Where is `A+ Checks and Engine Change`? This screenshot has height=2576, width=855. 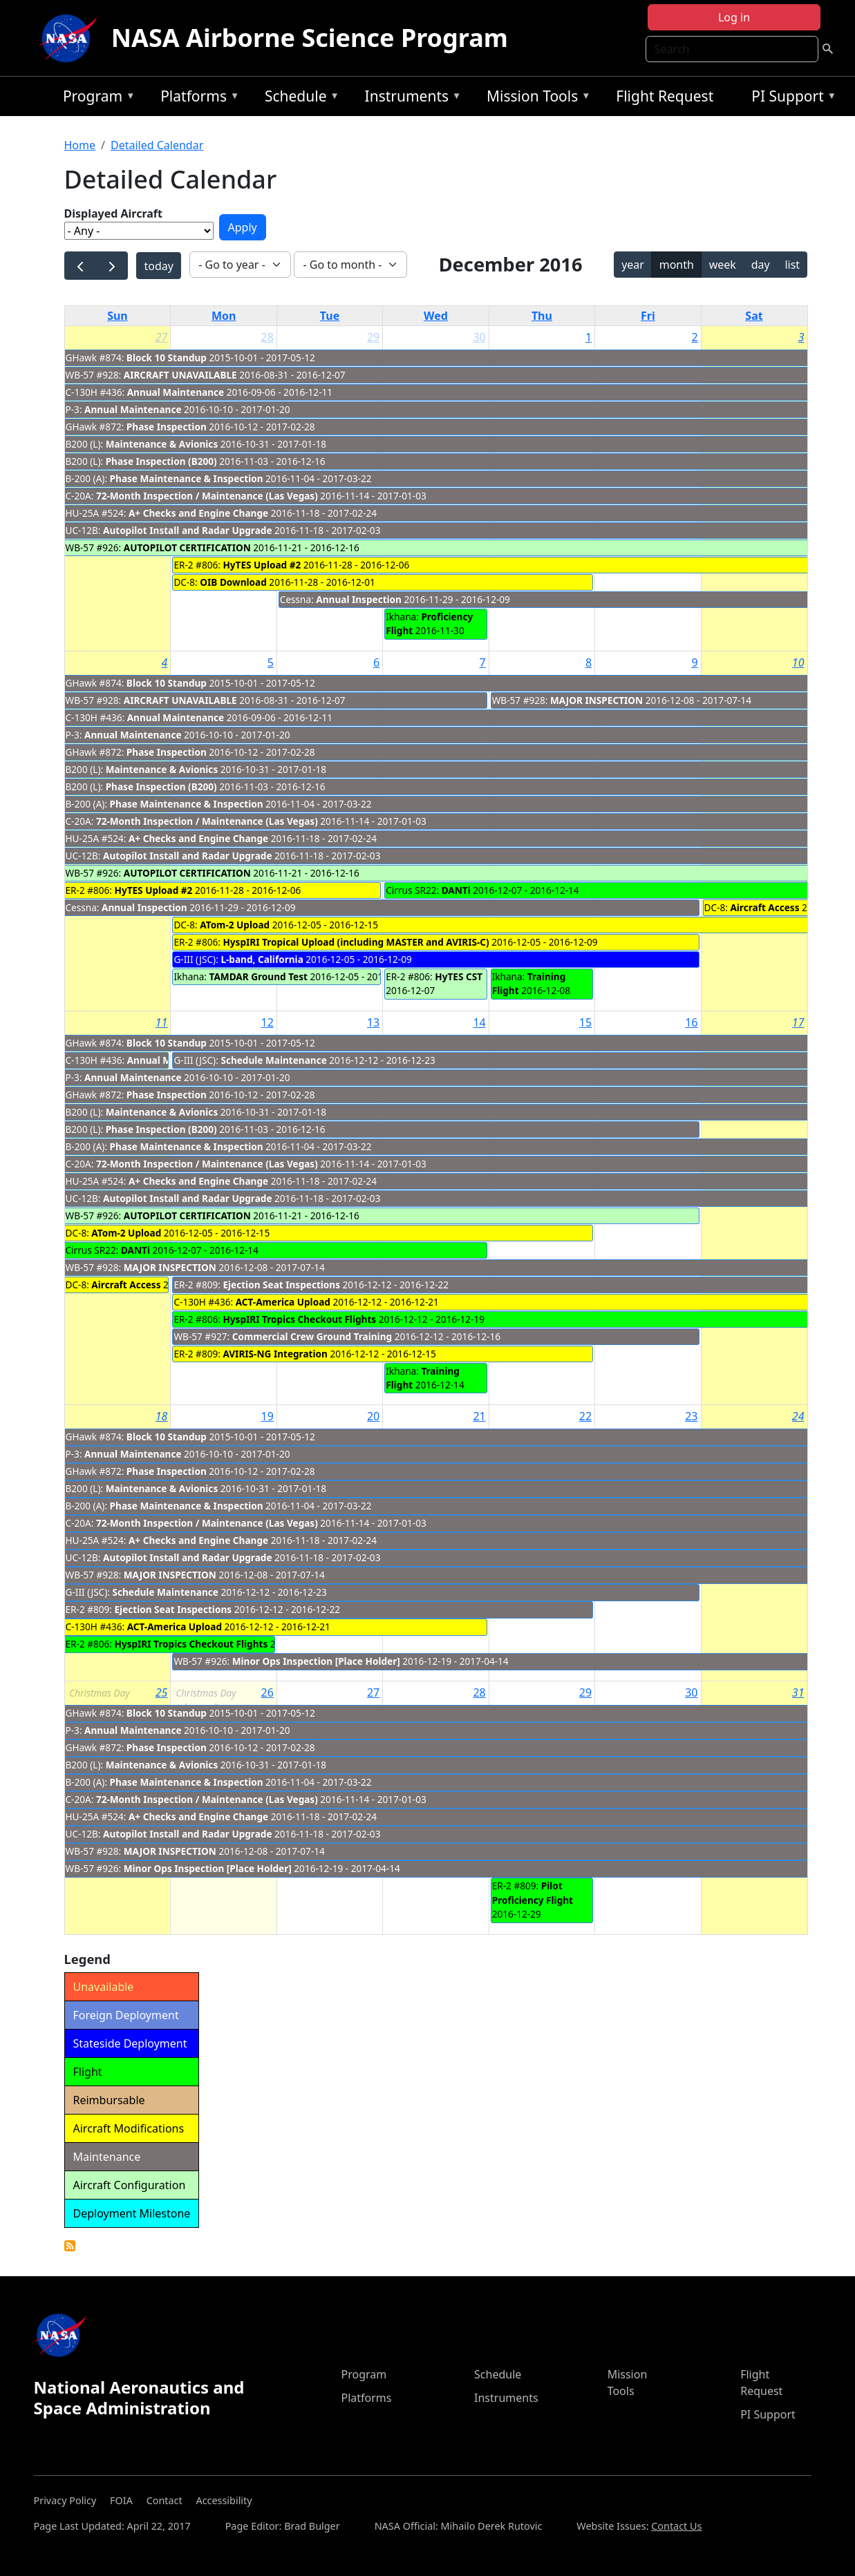
A+ Checks and Engine Change is located at coordinates (198, 512).